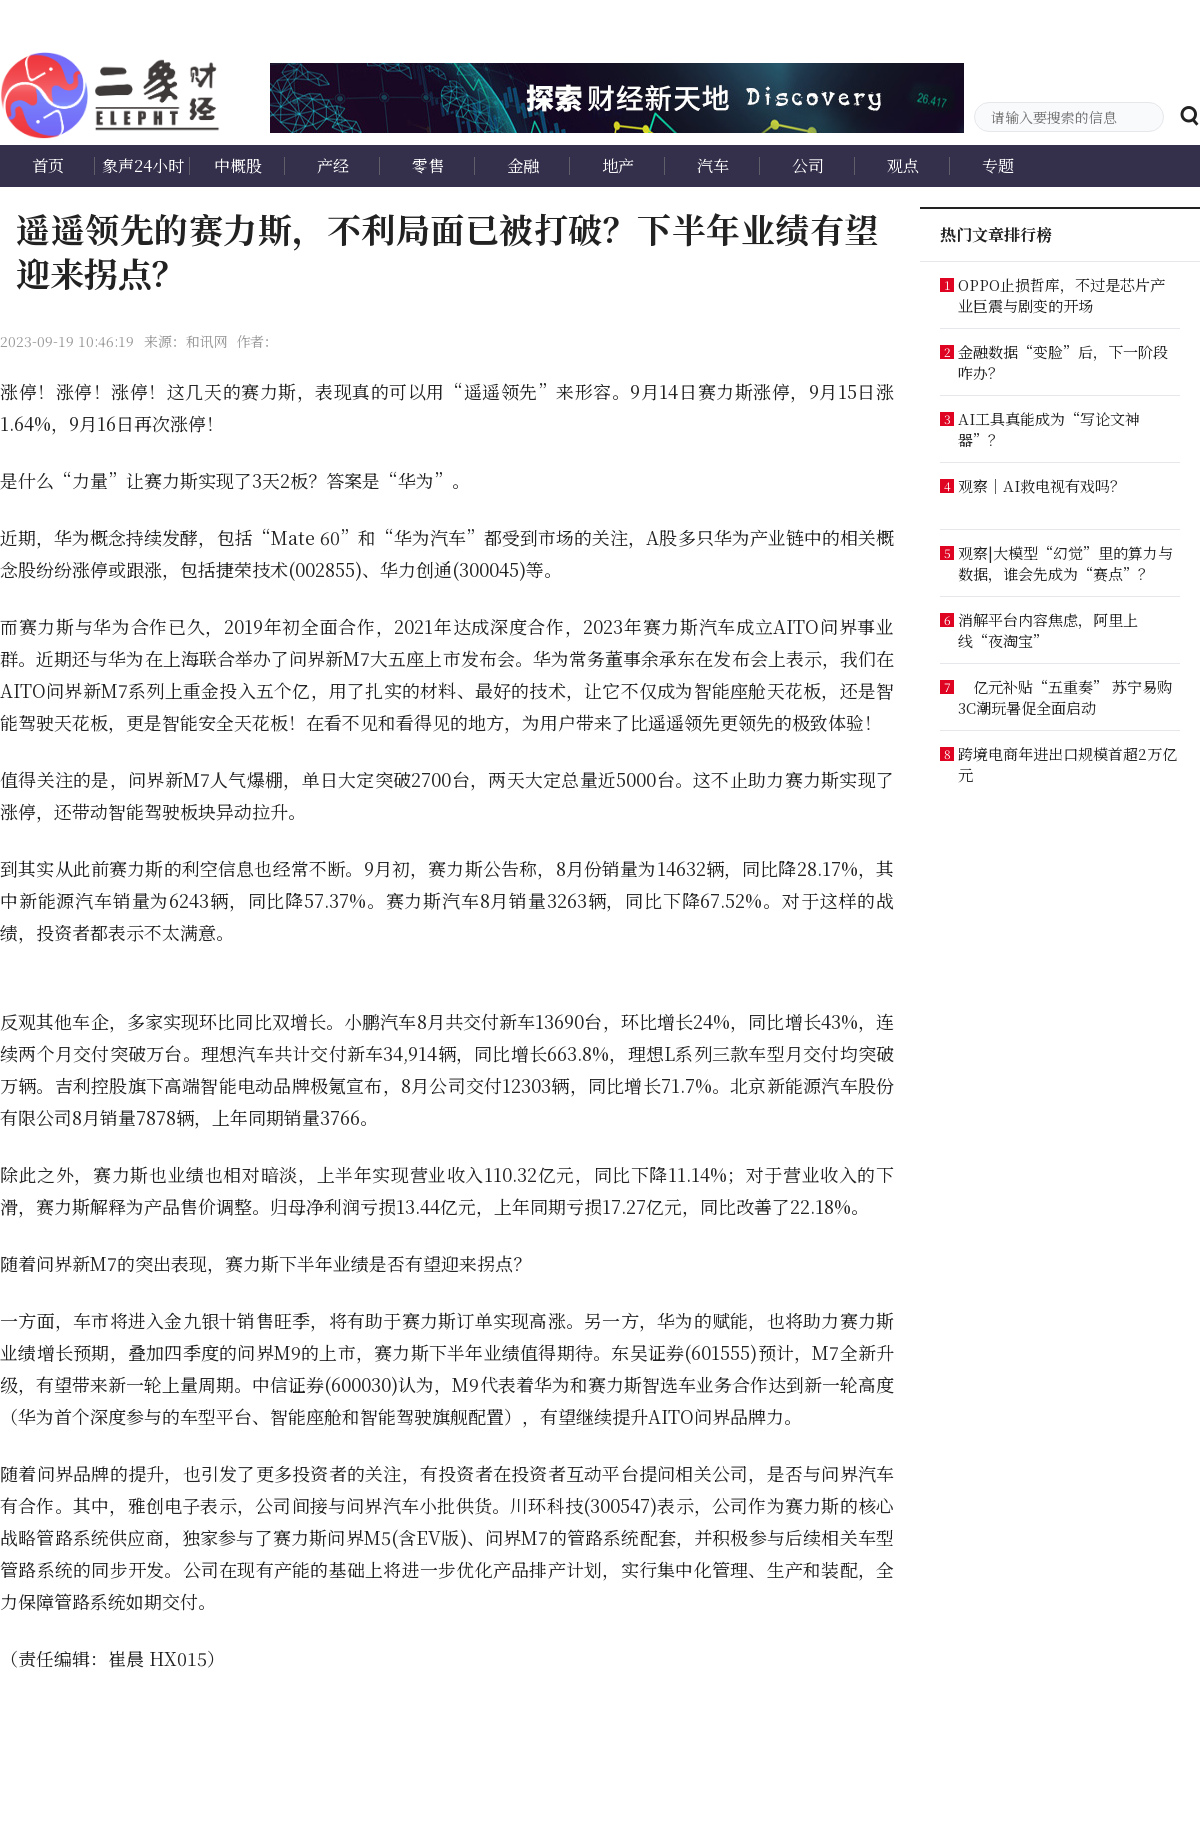 This screenshot has width=1200, height=1844. I want to click on 象声24小时, so click(143, 165).